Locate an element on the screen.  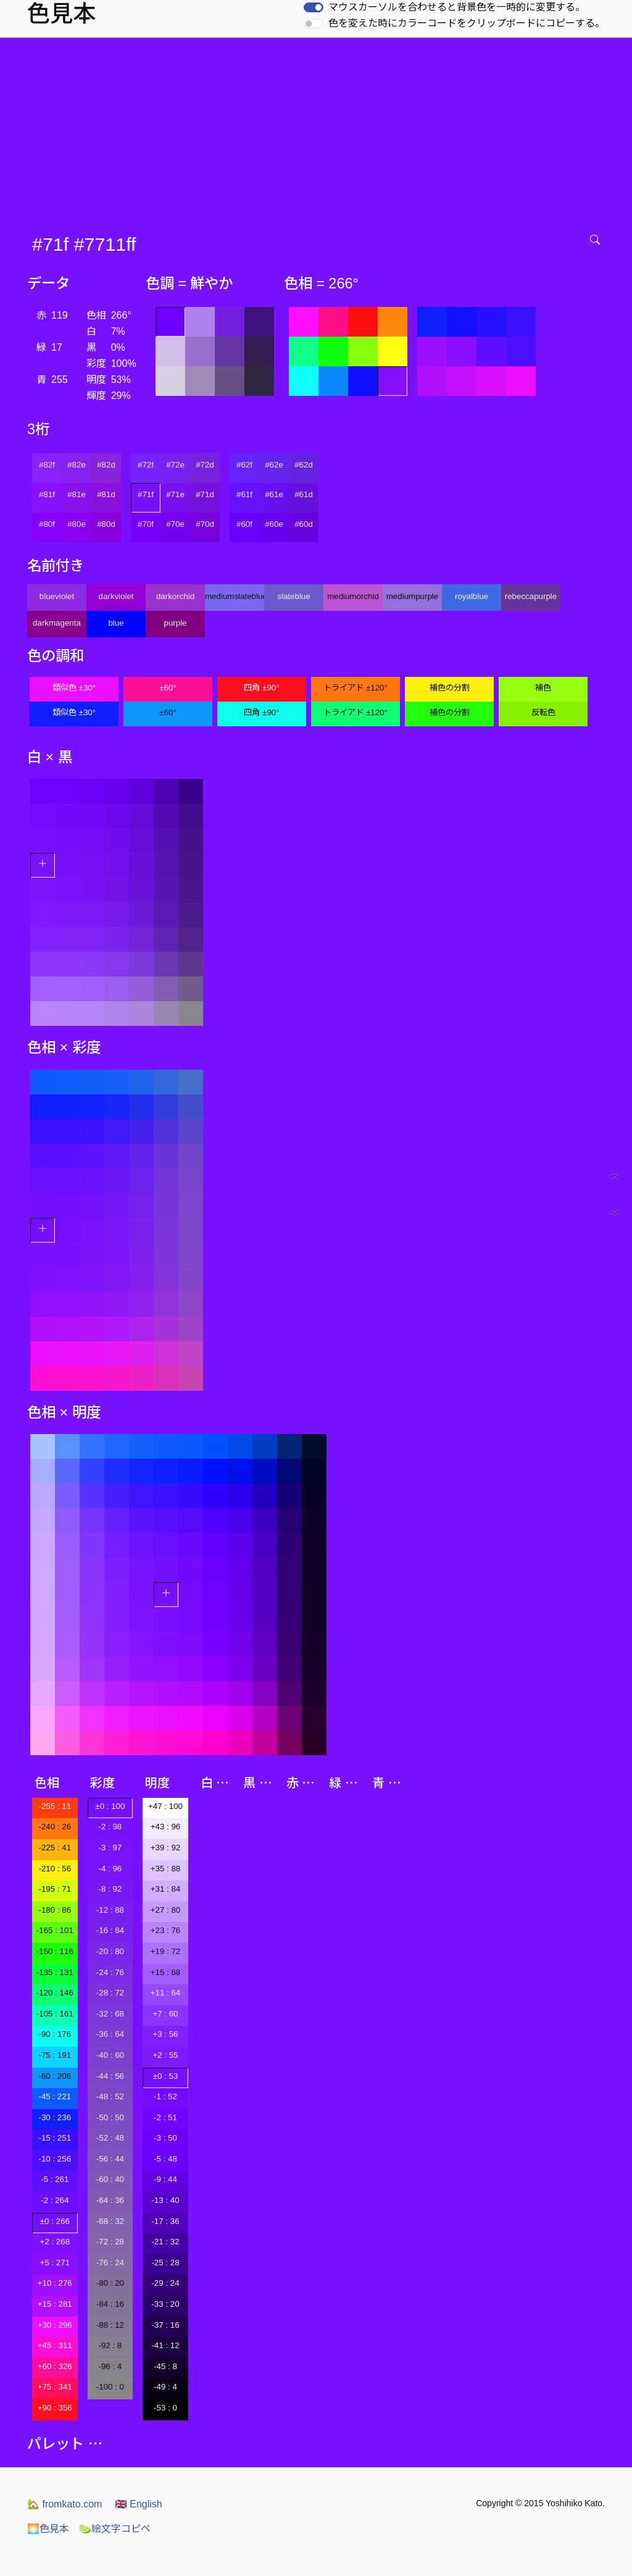
-3 : 97 is located at coordinates (110, 1847).